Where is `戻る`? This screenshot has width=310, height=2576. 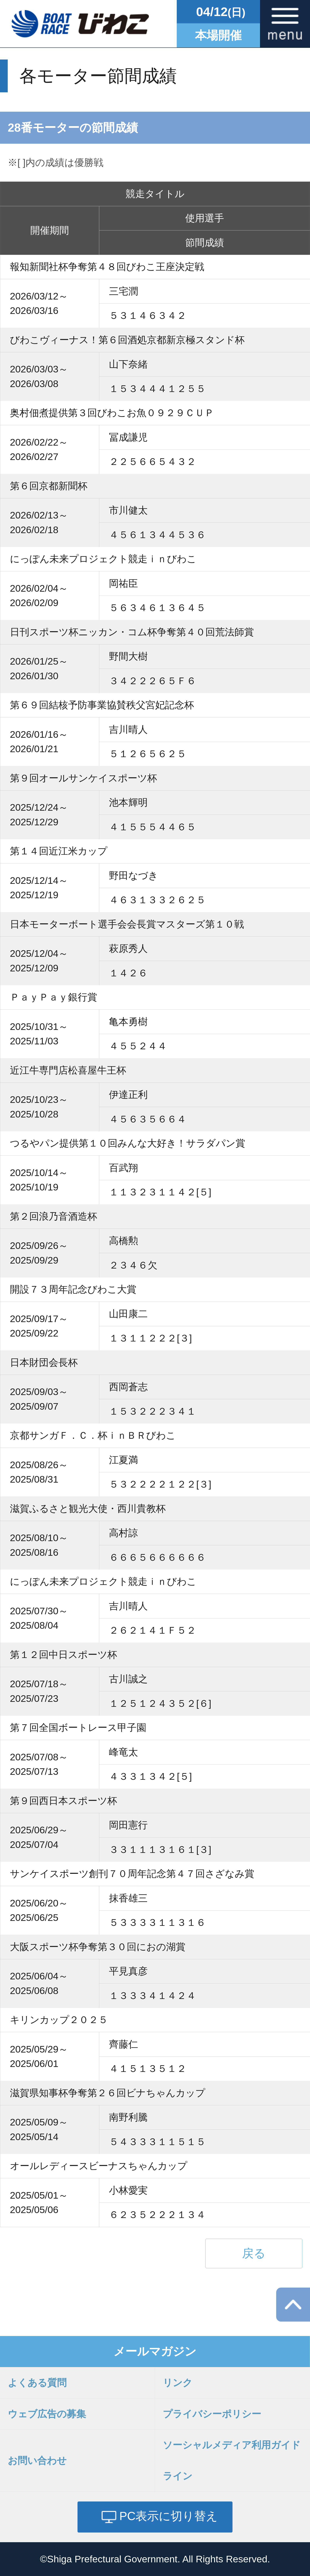
戻る is located at coordinates (254, 2253).